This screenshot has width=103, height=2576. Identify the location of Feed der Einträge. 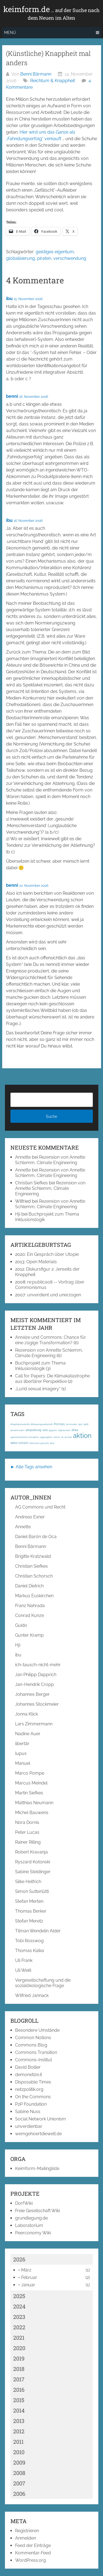
(33, 2545).